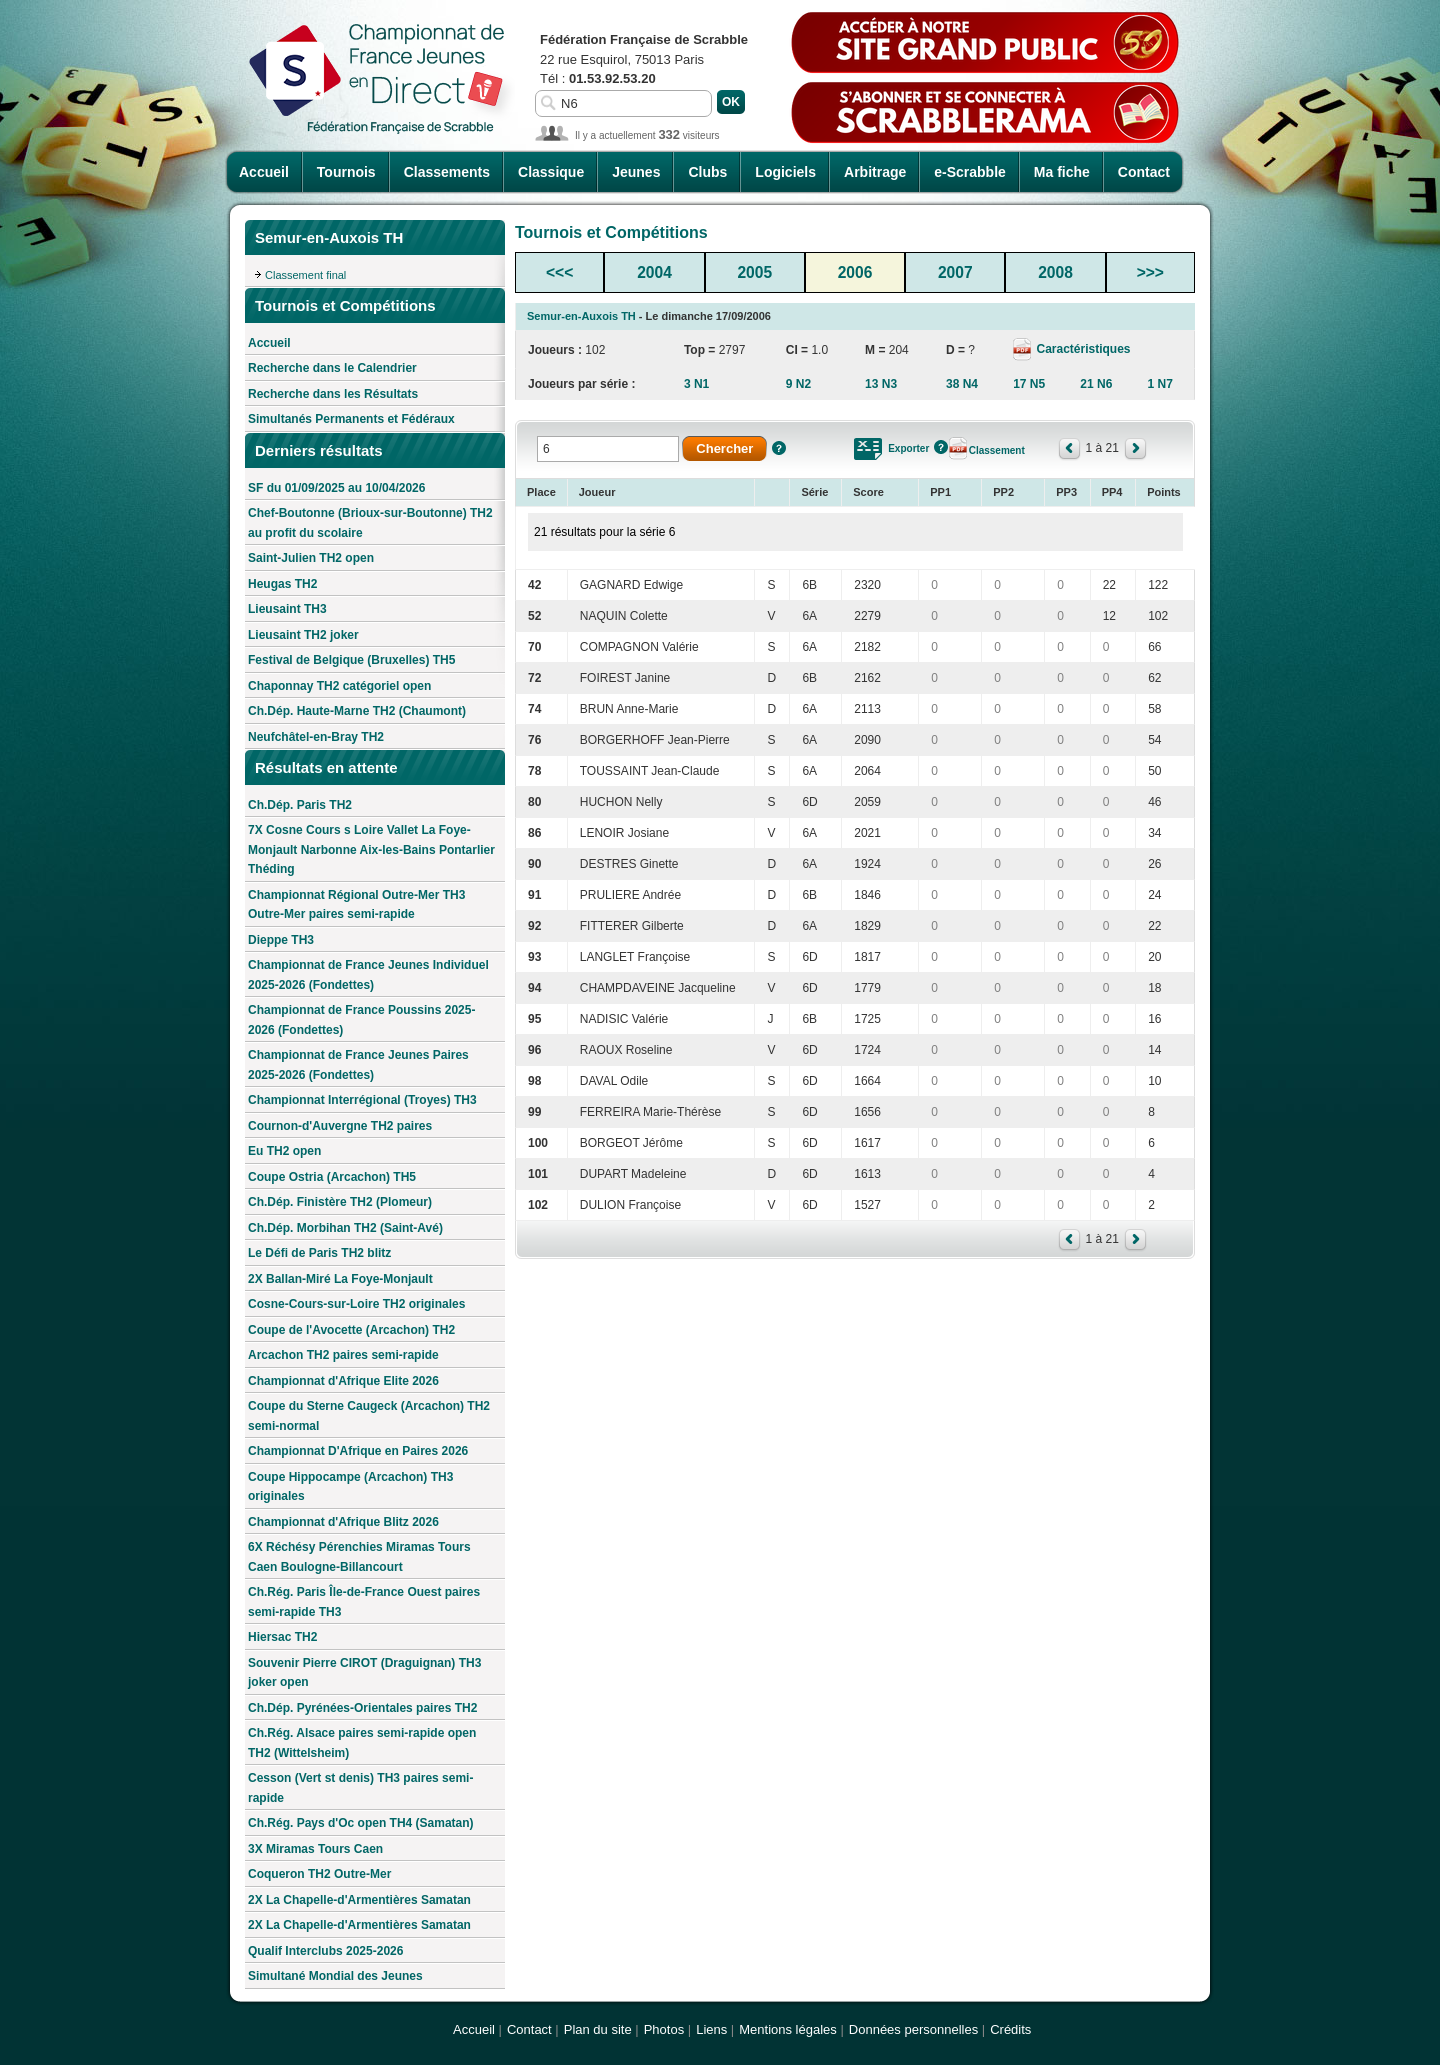  Describe the element at coordinates (358, 1065) in the screenshot. I see `Championnat de France Jeunes Paires 2025-2026 (Fondettes)` at that location.